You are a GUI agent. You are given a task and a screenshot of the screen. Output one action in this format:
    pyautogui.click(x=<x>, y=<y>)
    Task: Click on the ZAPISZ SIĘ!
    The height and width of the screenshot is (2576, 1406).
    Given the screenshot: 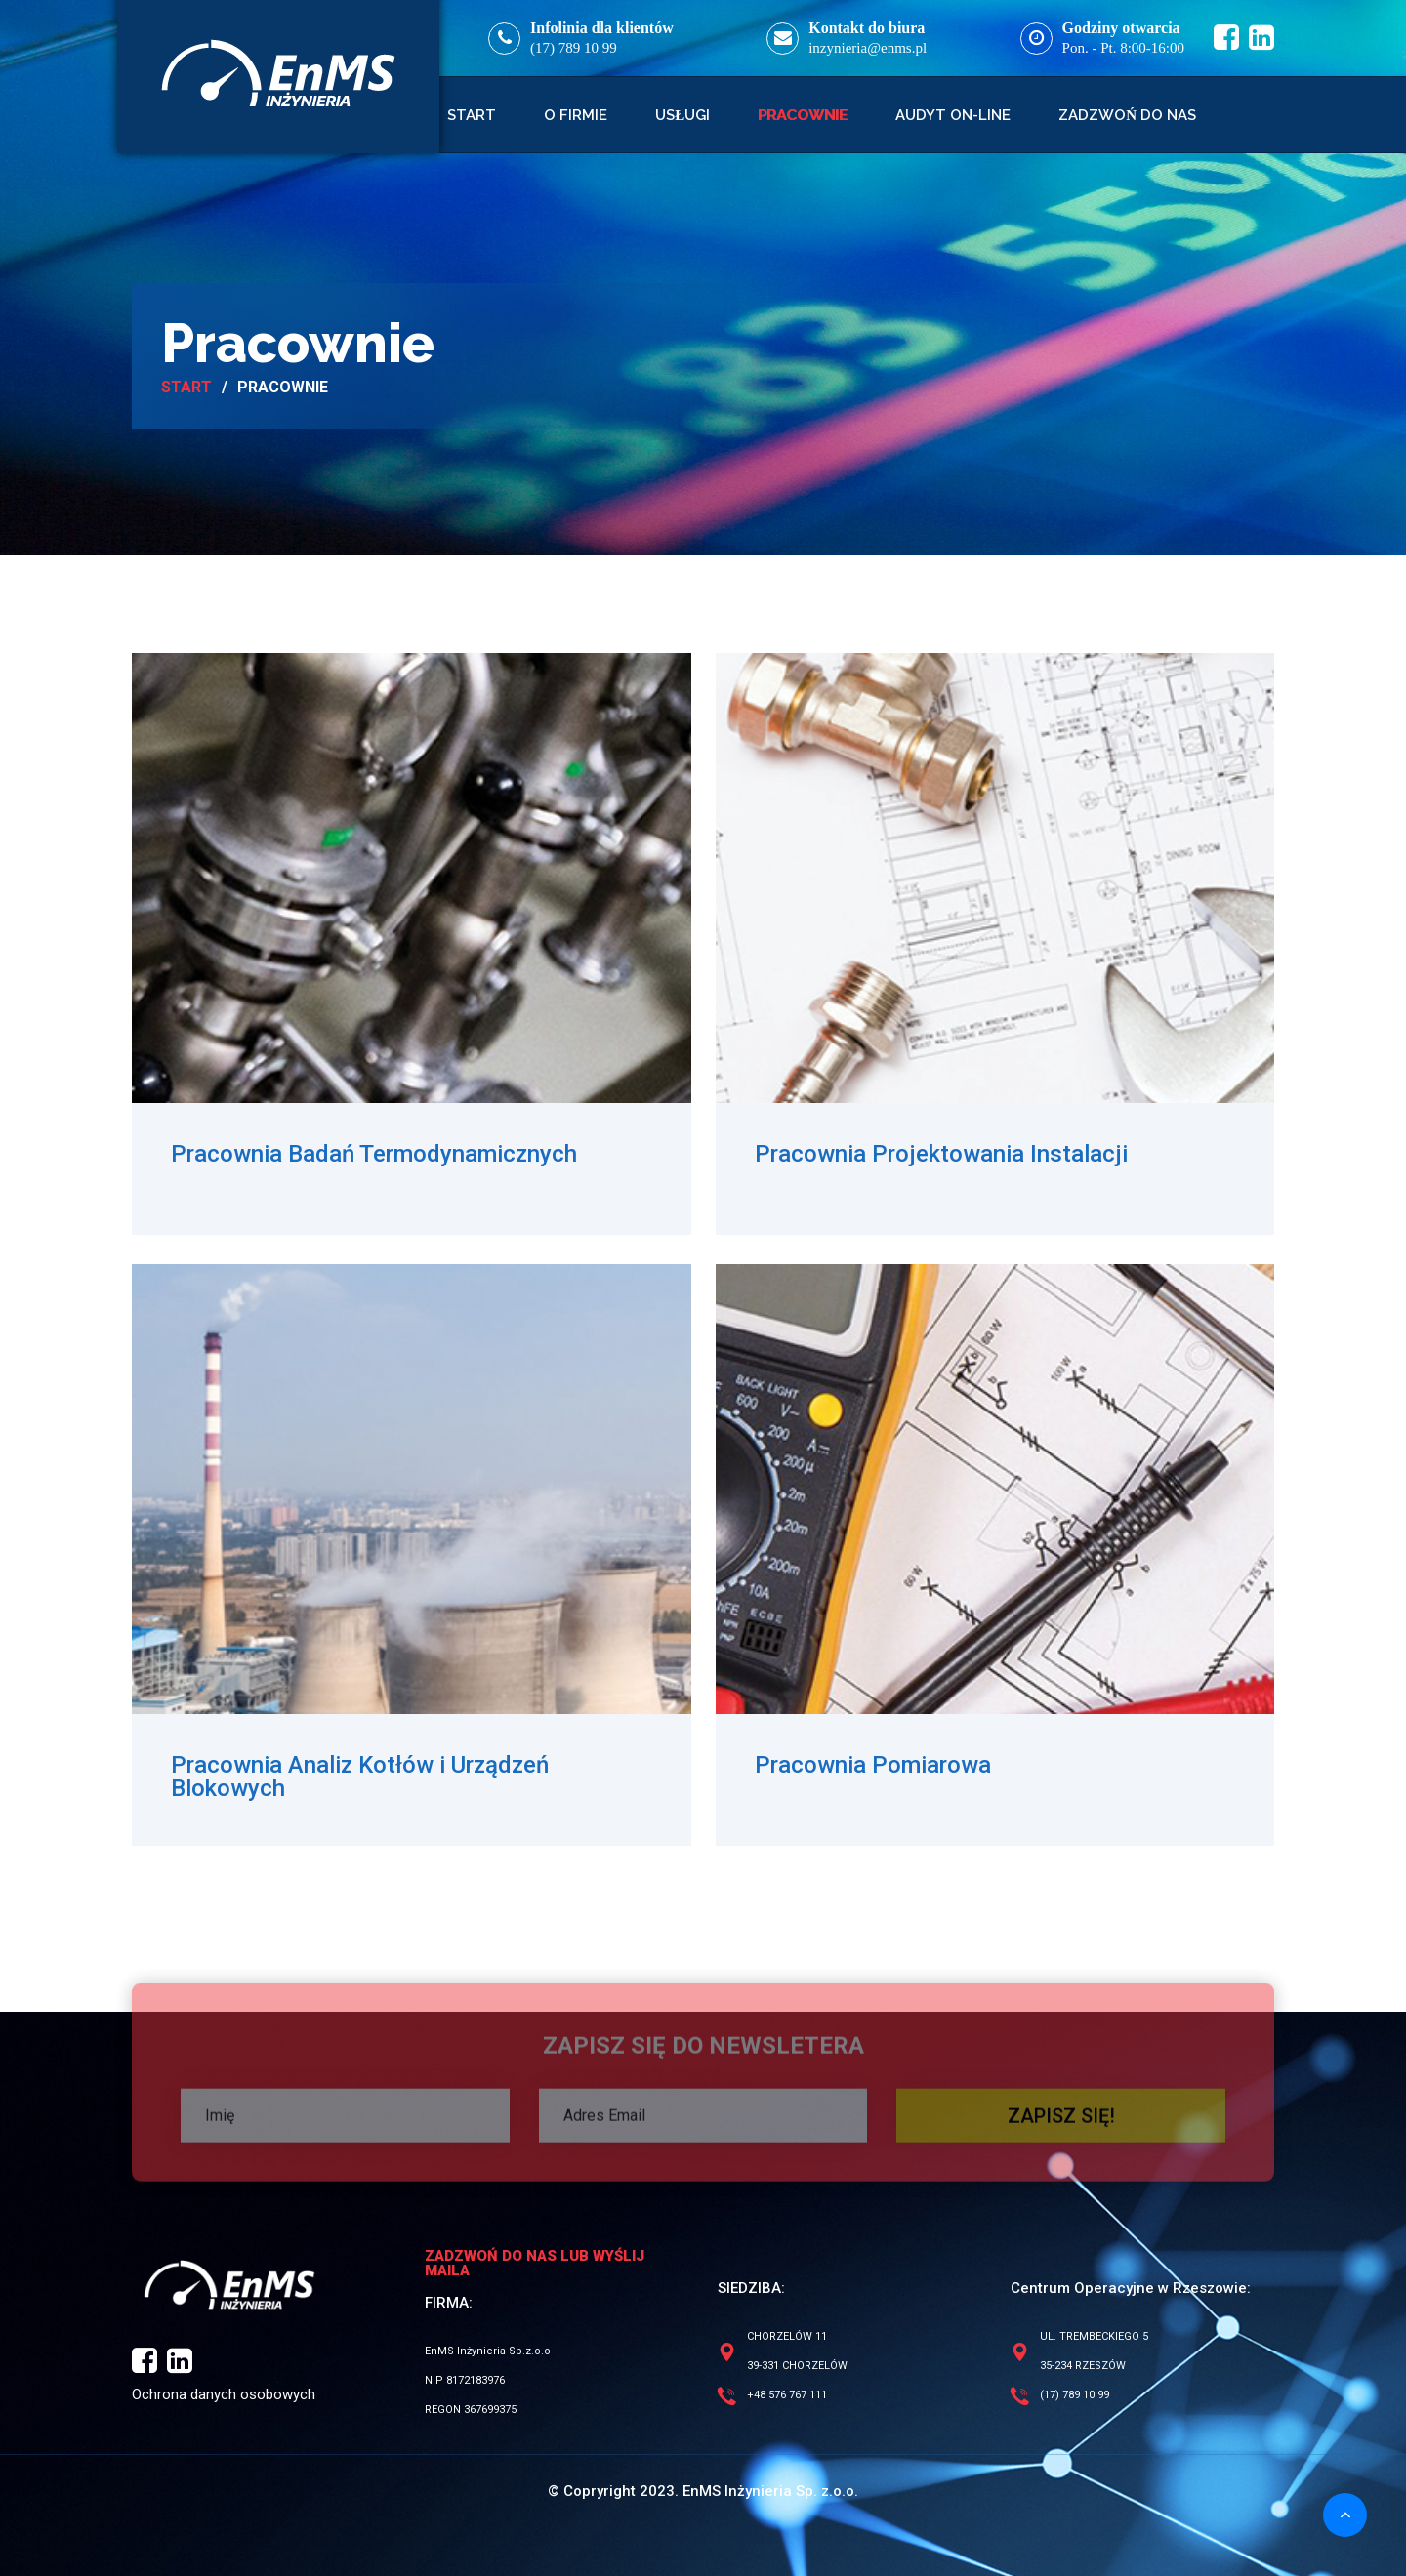 What is the action you would take?
    pyautogui.click(x=1061, y=2122)
    